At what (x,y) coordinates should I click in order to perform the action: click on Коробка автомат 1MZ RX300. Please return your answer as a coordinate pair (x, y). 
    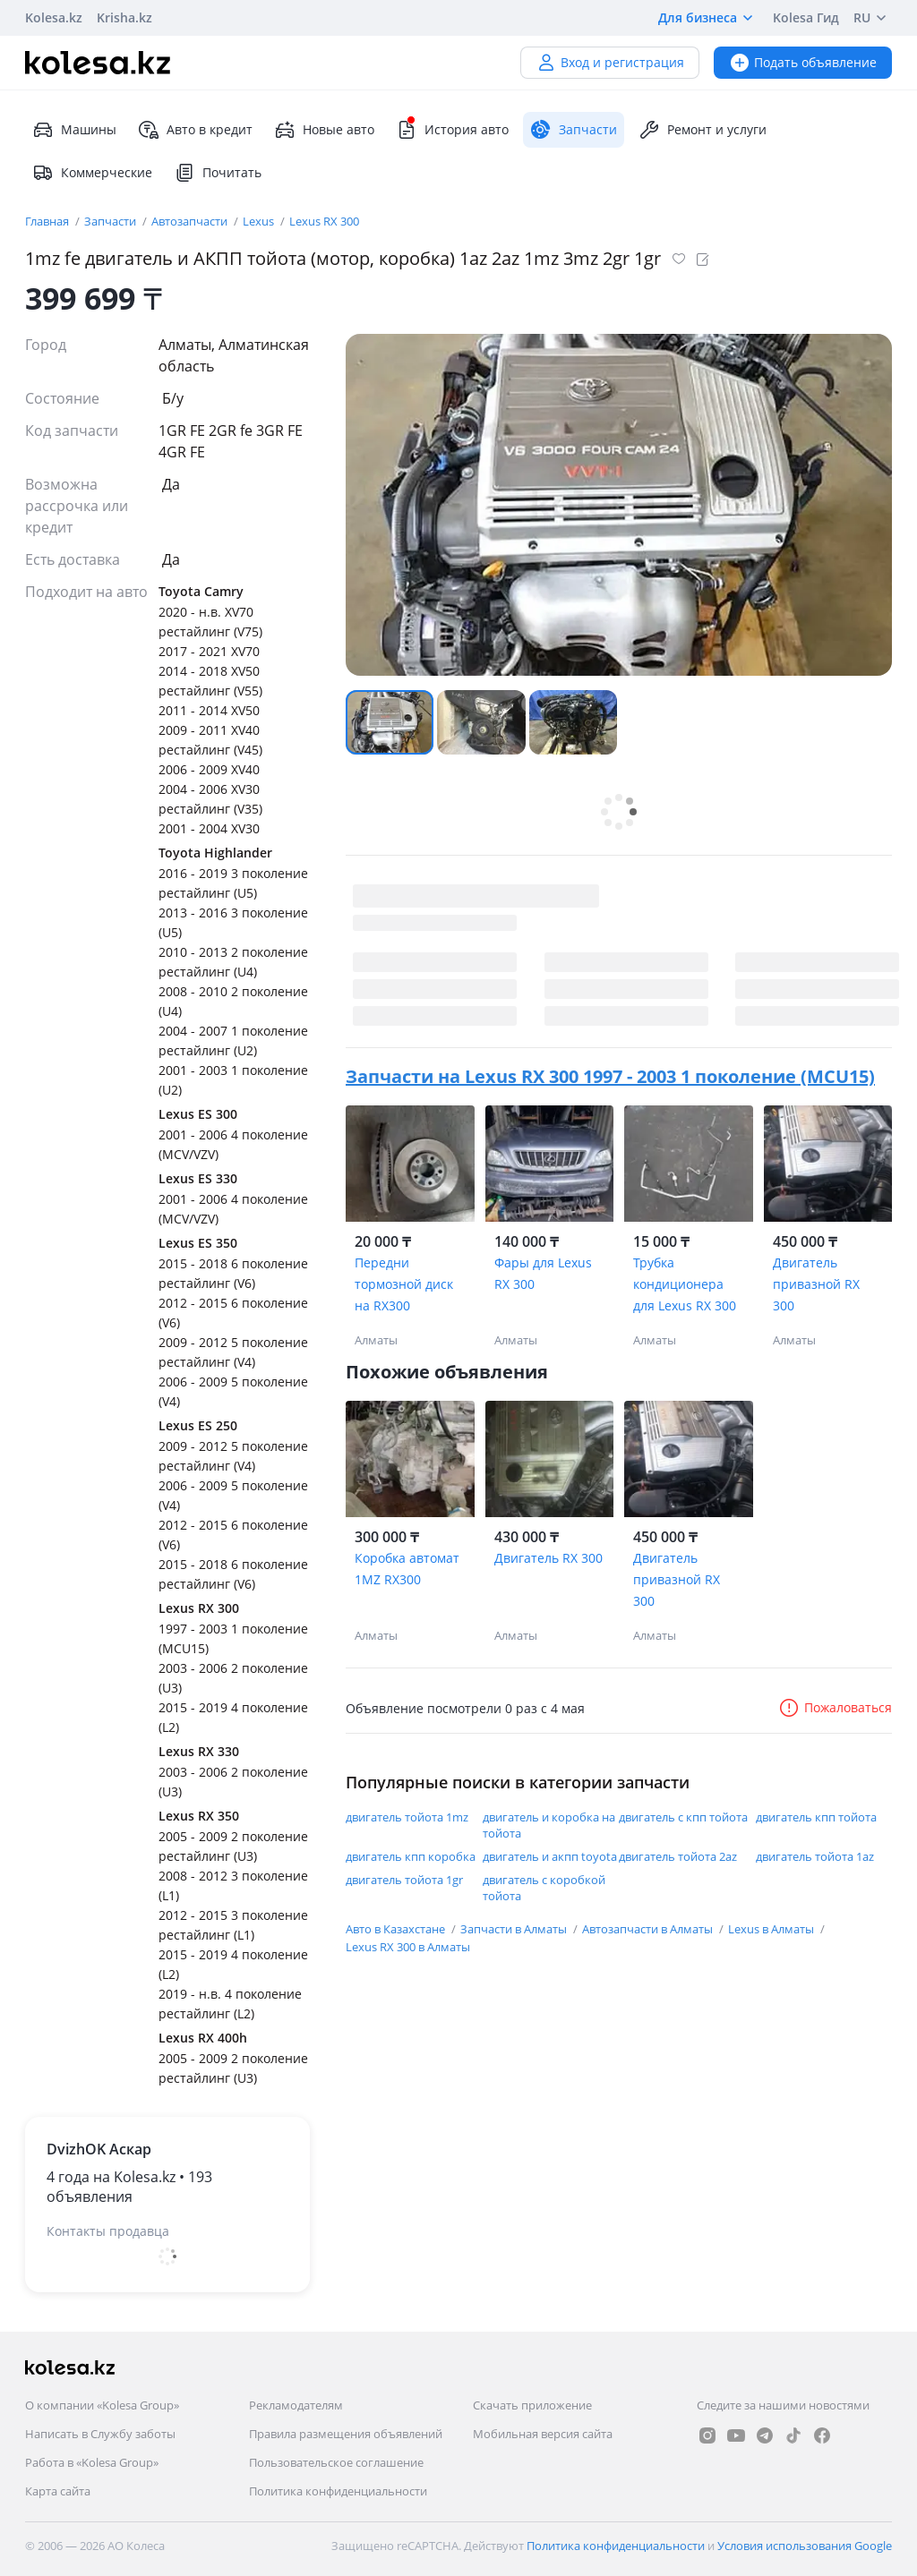
    Looking at the image, I should click on (407, 1568).